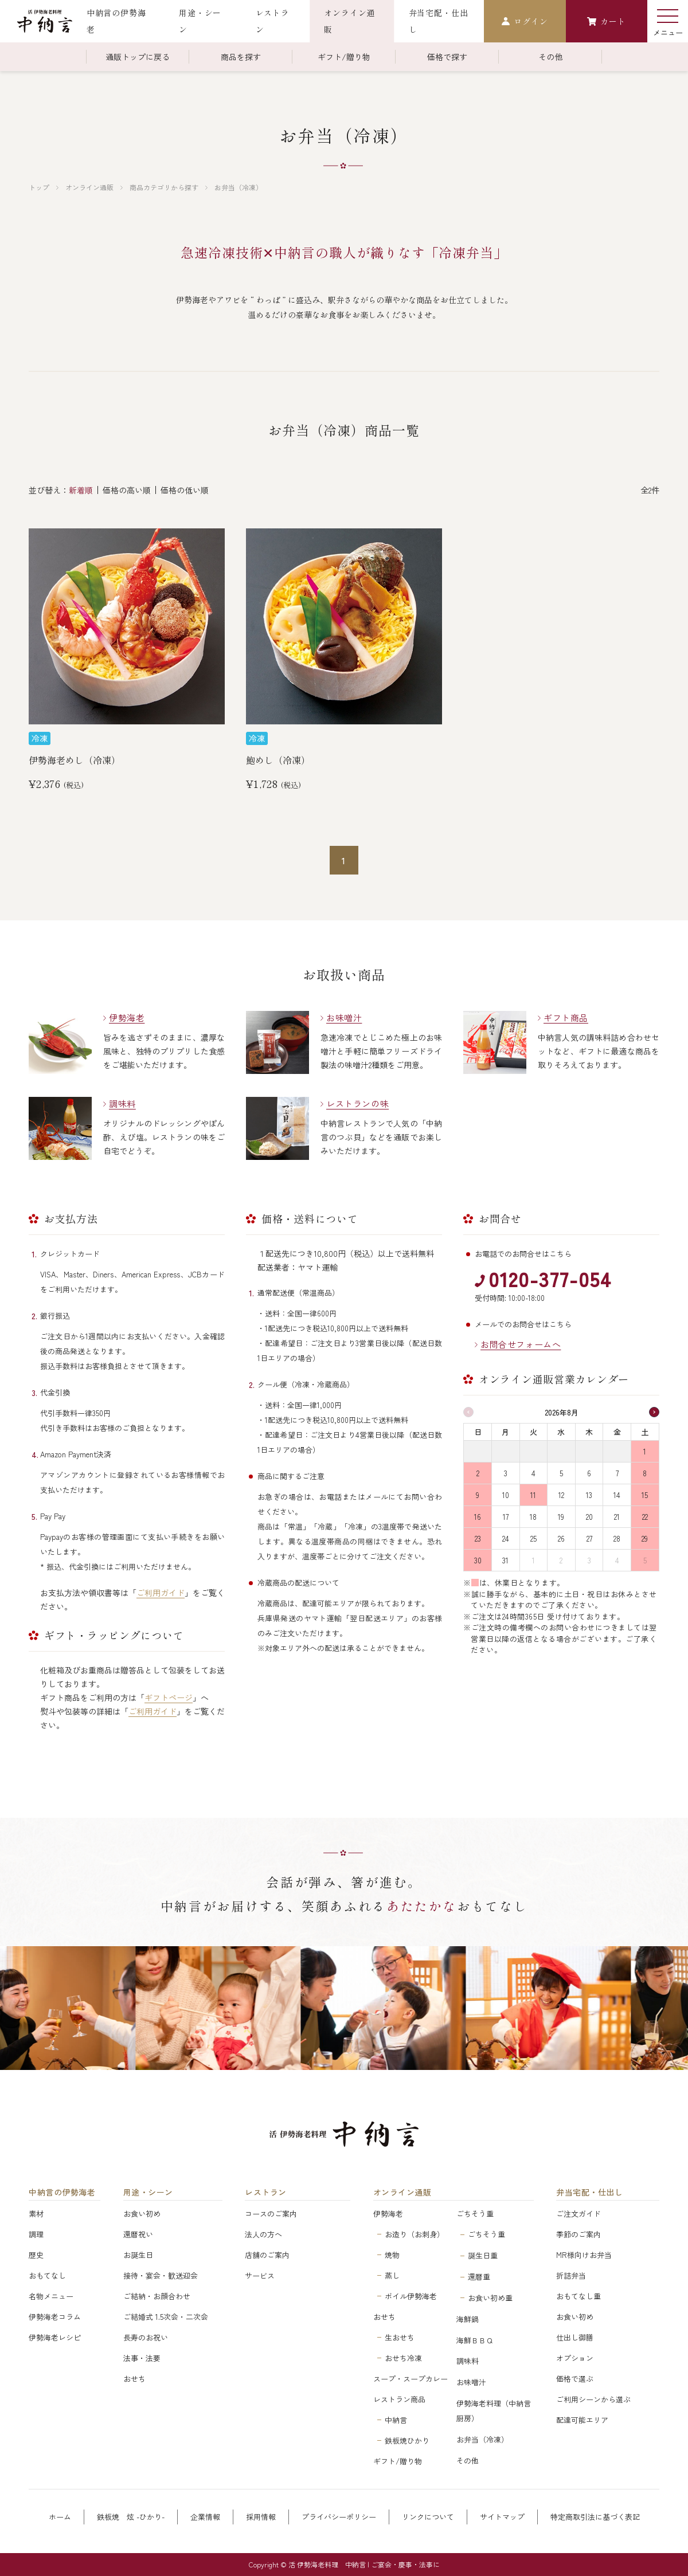 This screenshot has height=2576, width=688. Describe the element at coordinates (645, 1560) in the screenshot. I see `5 [2026年9月5日]` at that location.